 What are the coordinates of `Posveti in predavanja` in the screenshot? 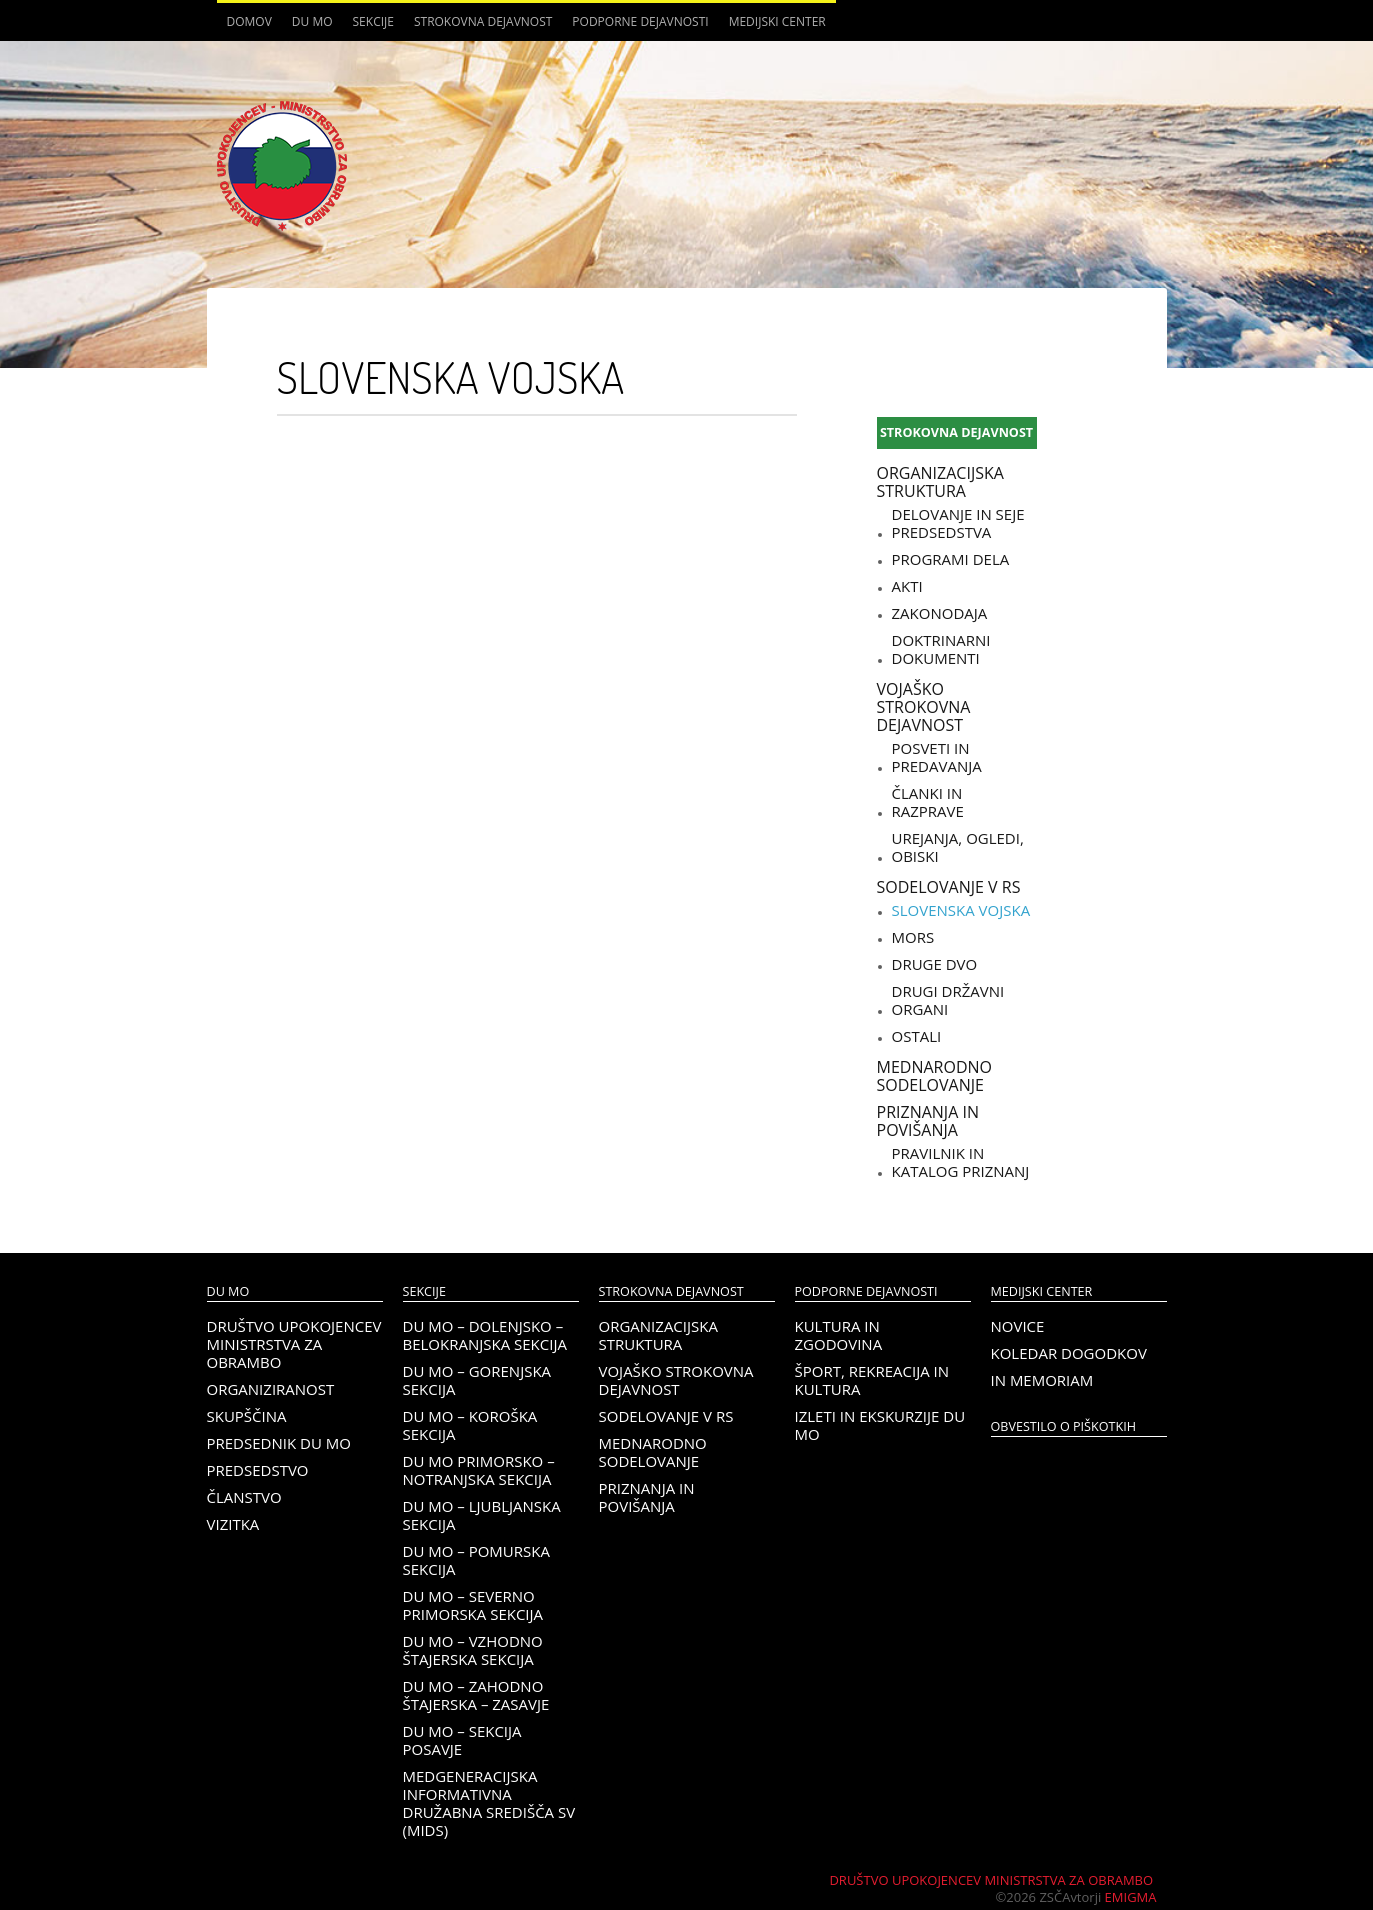 It's located at (937, 757).